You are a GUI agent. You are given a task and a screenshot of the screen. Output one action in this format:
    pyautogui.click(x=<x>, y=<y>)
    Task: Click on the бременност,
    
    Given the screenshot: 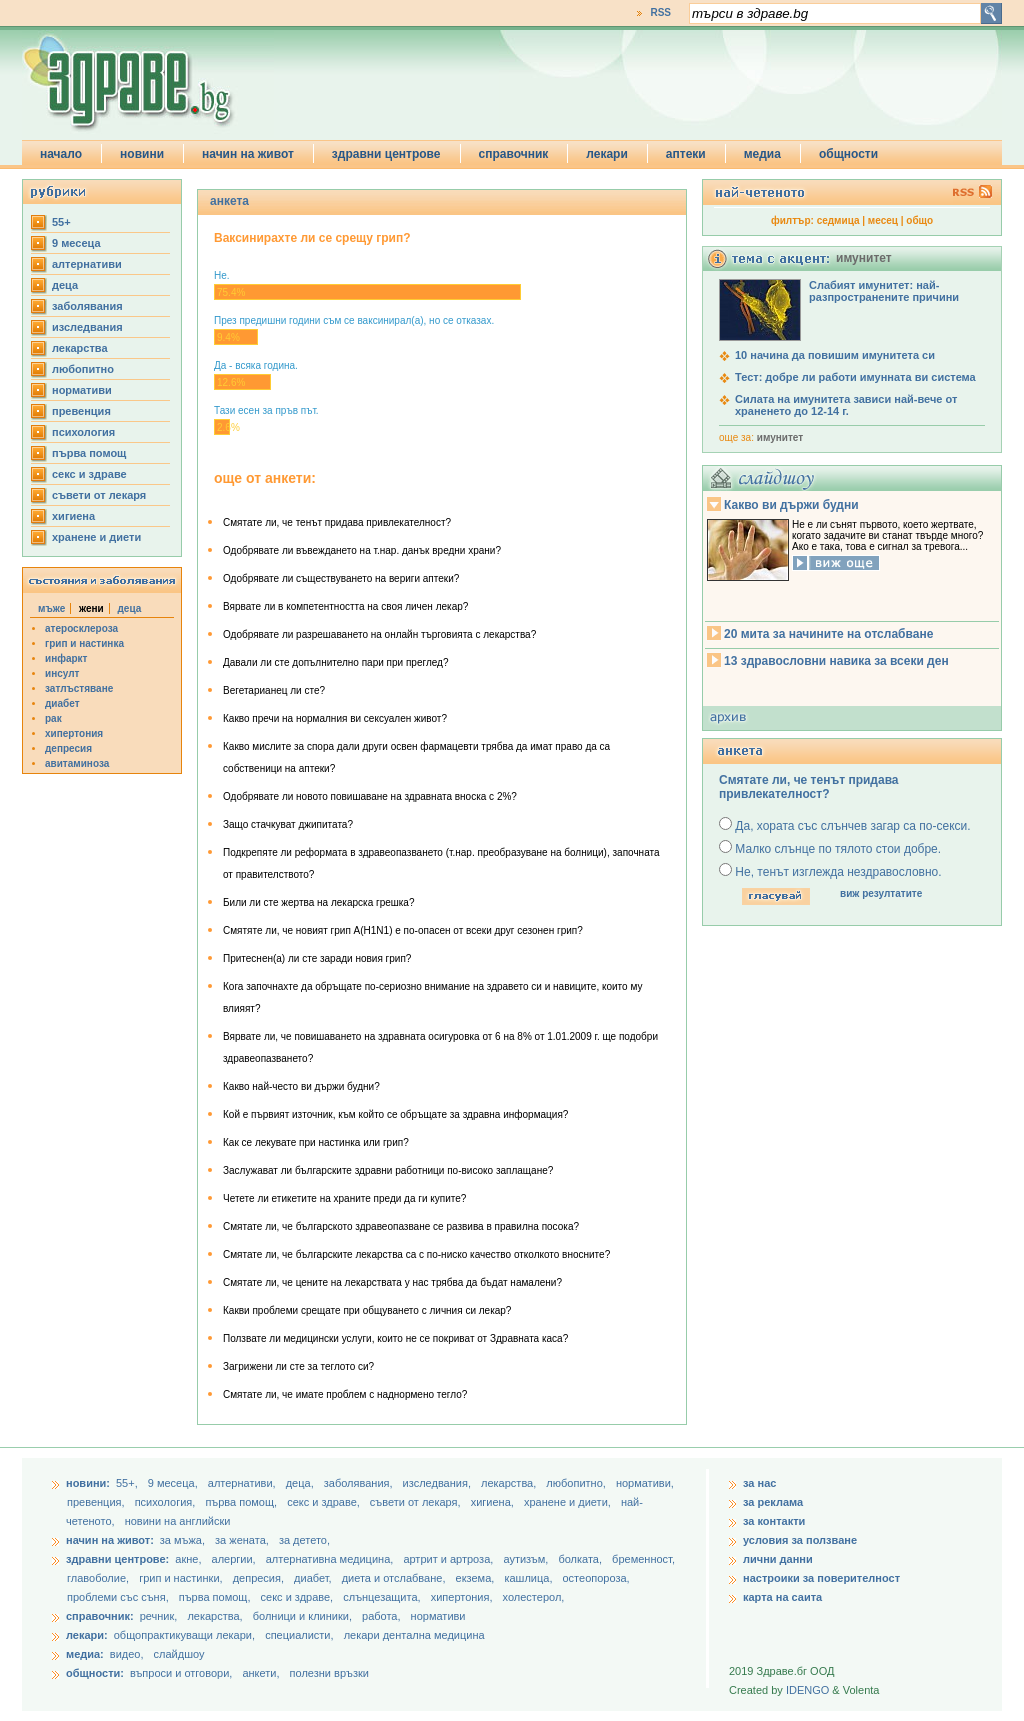 What is the action you would take?
    pyautogui.click(x=643, y=1559)
    